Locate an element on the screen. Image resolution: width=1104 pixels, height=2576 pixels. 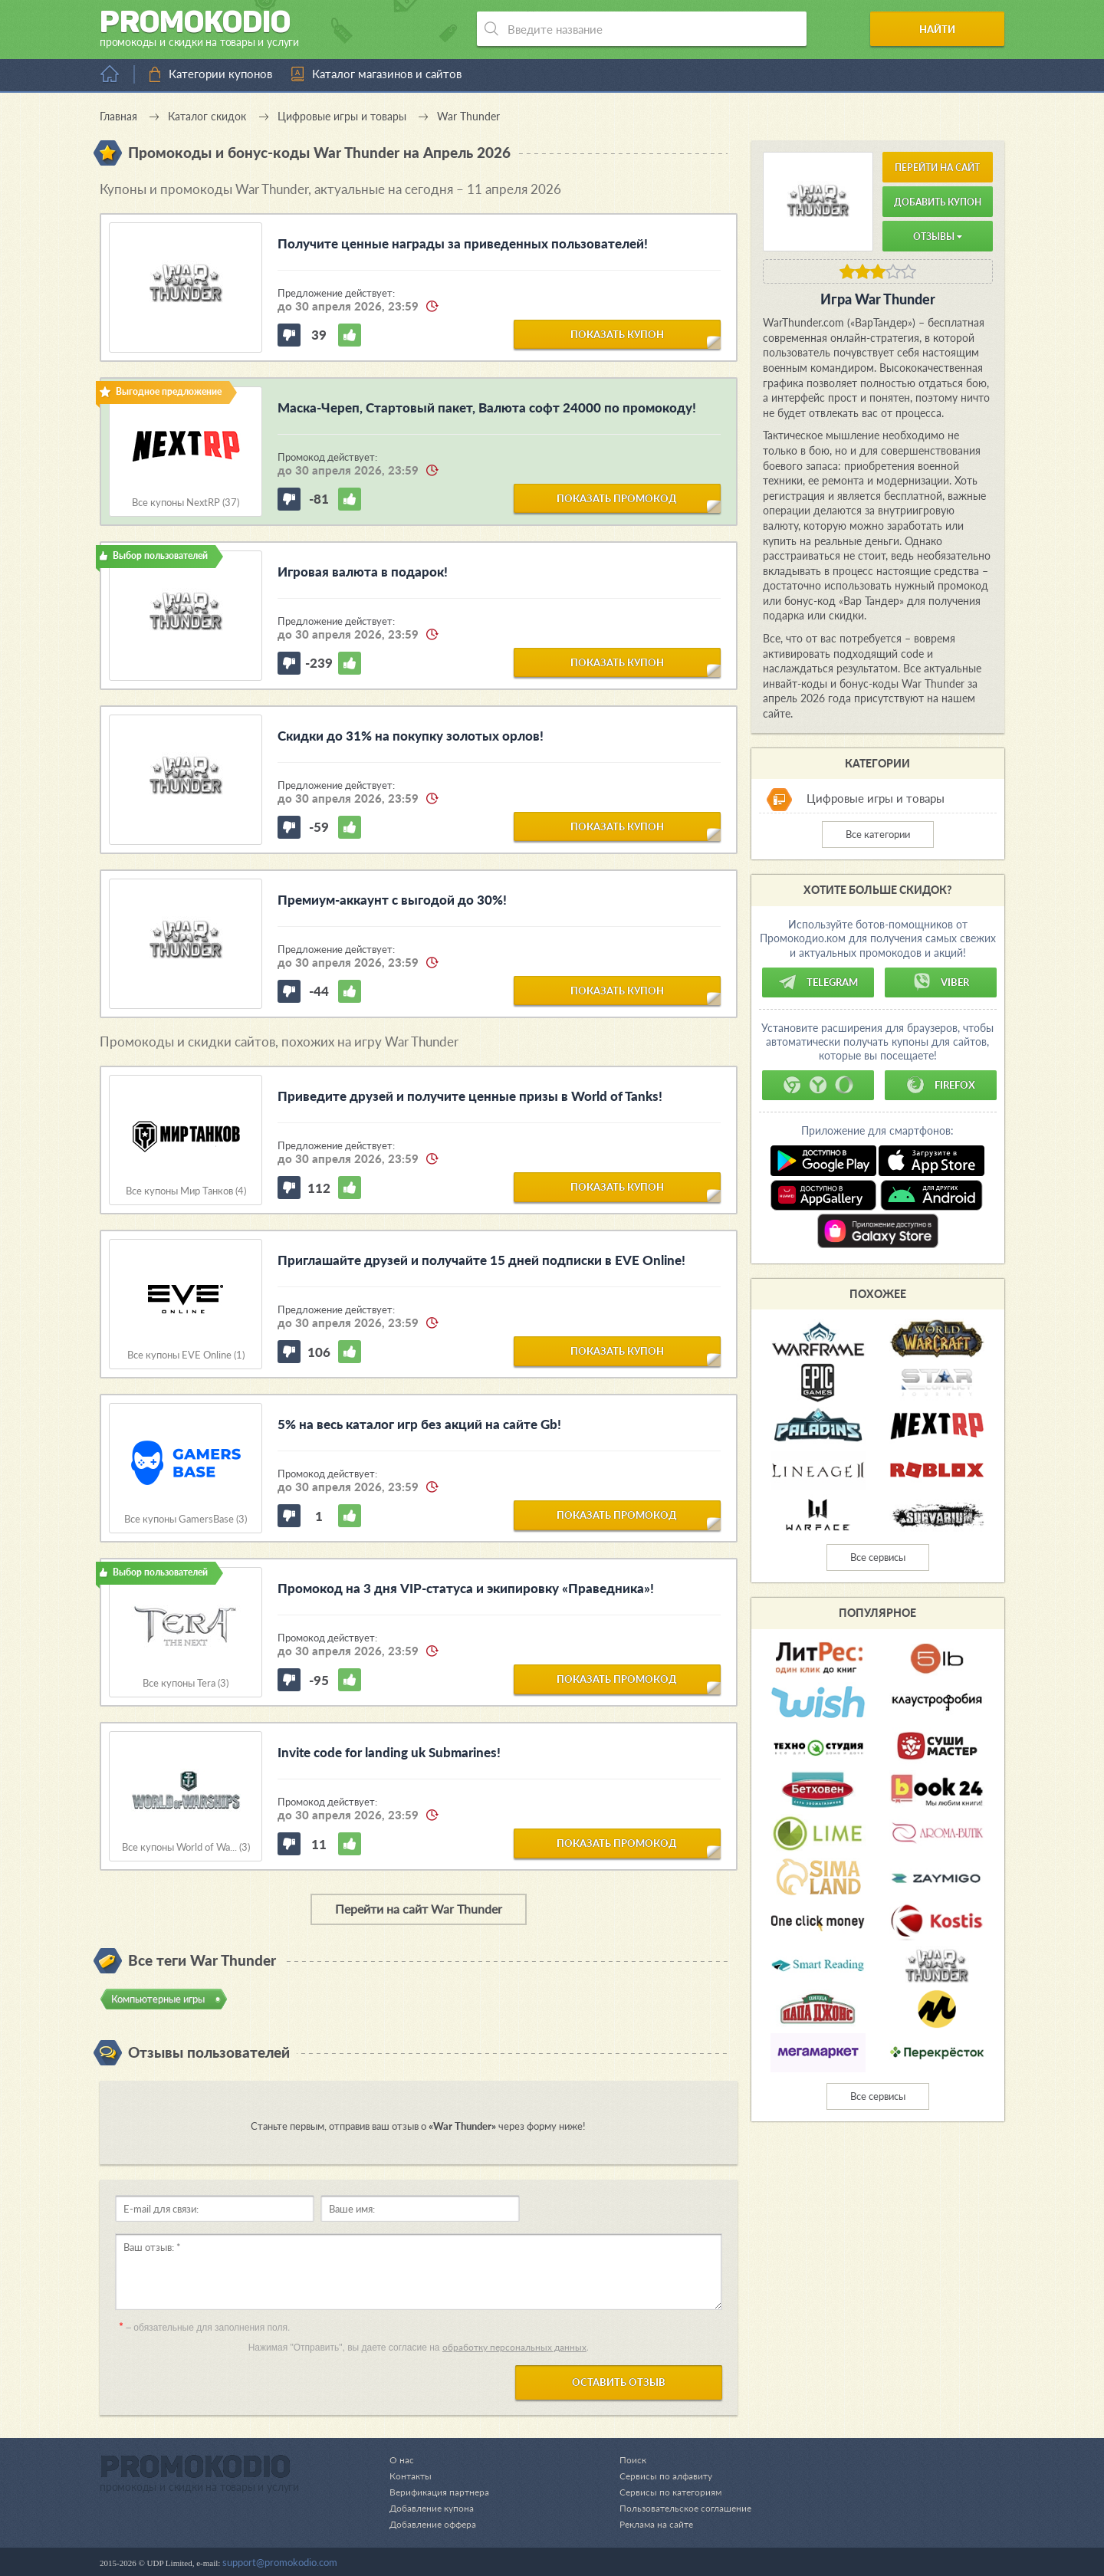
Все категории is located at coordinates (878, 834).